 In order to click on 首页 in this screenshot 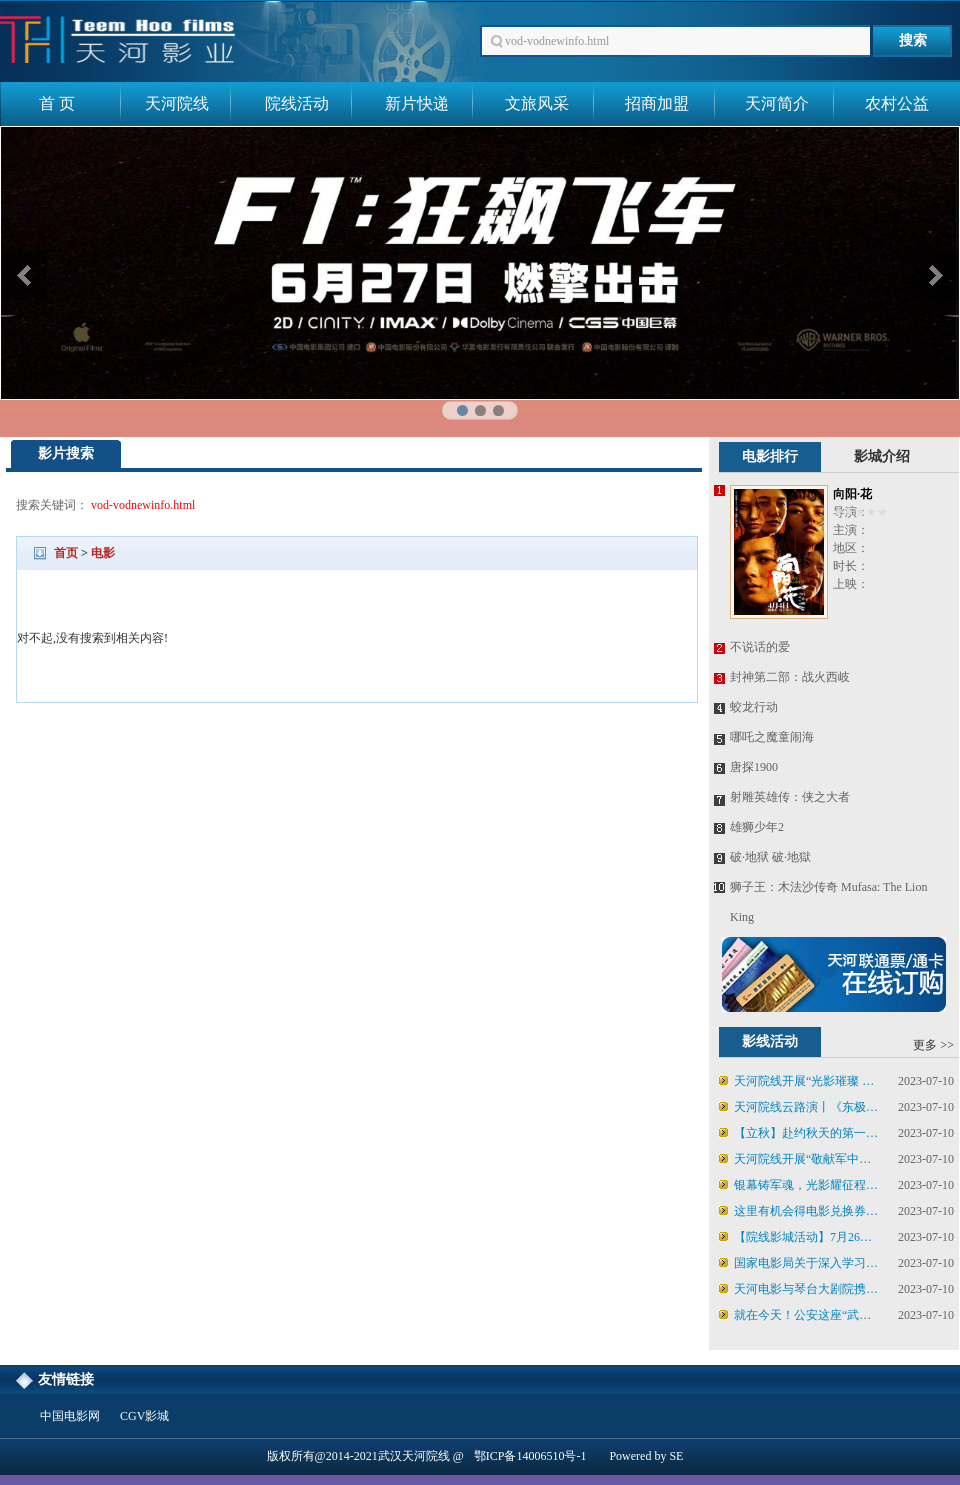, I will do `click(66, 553)`.